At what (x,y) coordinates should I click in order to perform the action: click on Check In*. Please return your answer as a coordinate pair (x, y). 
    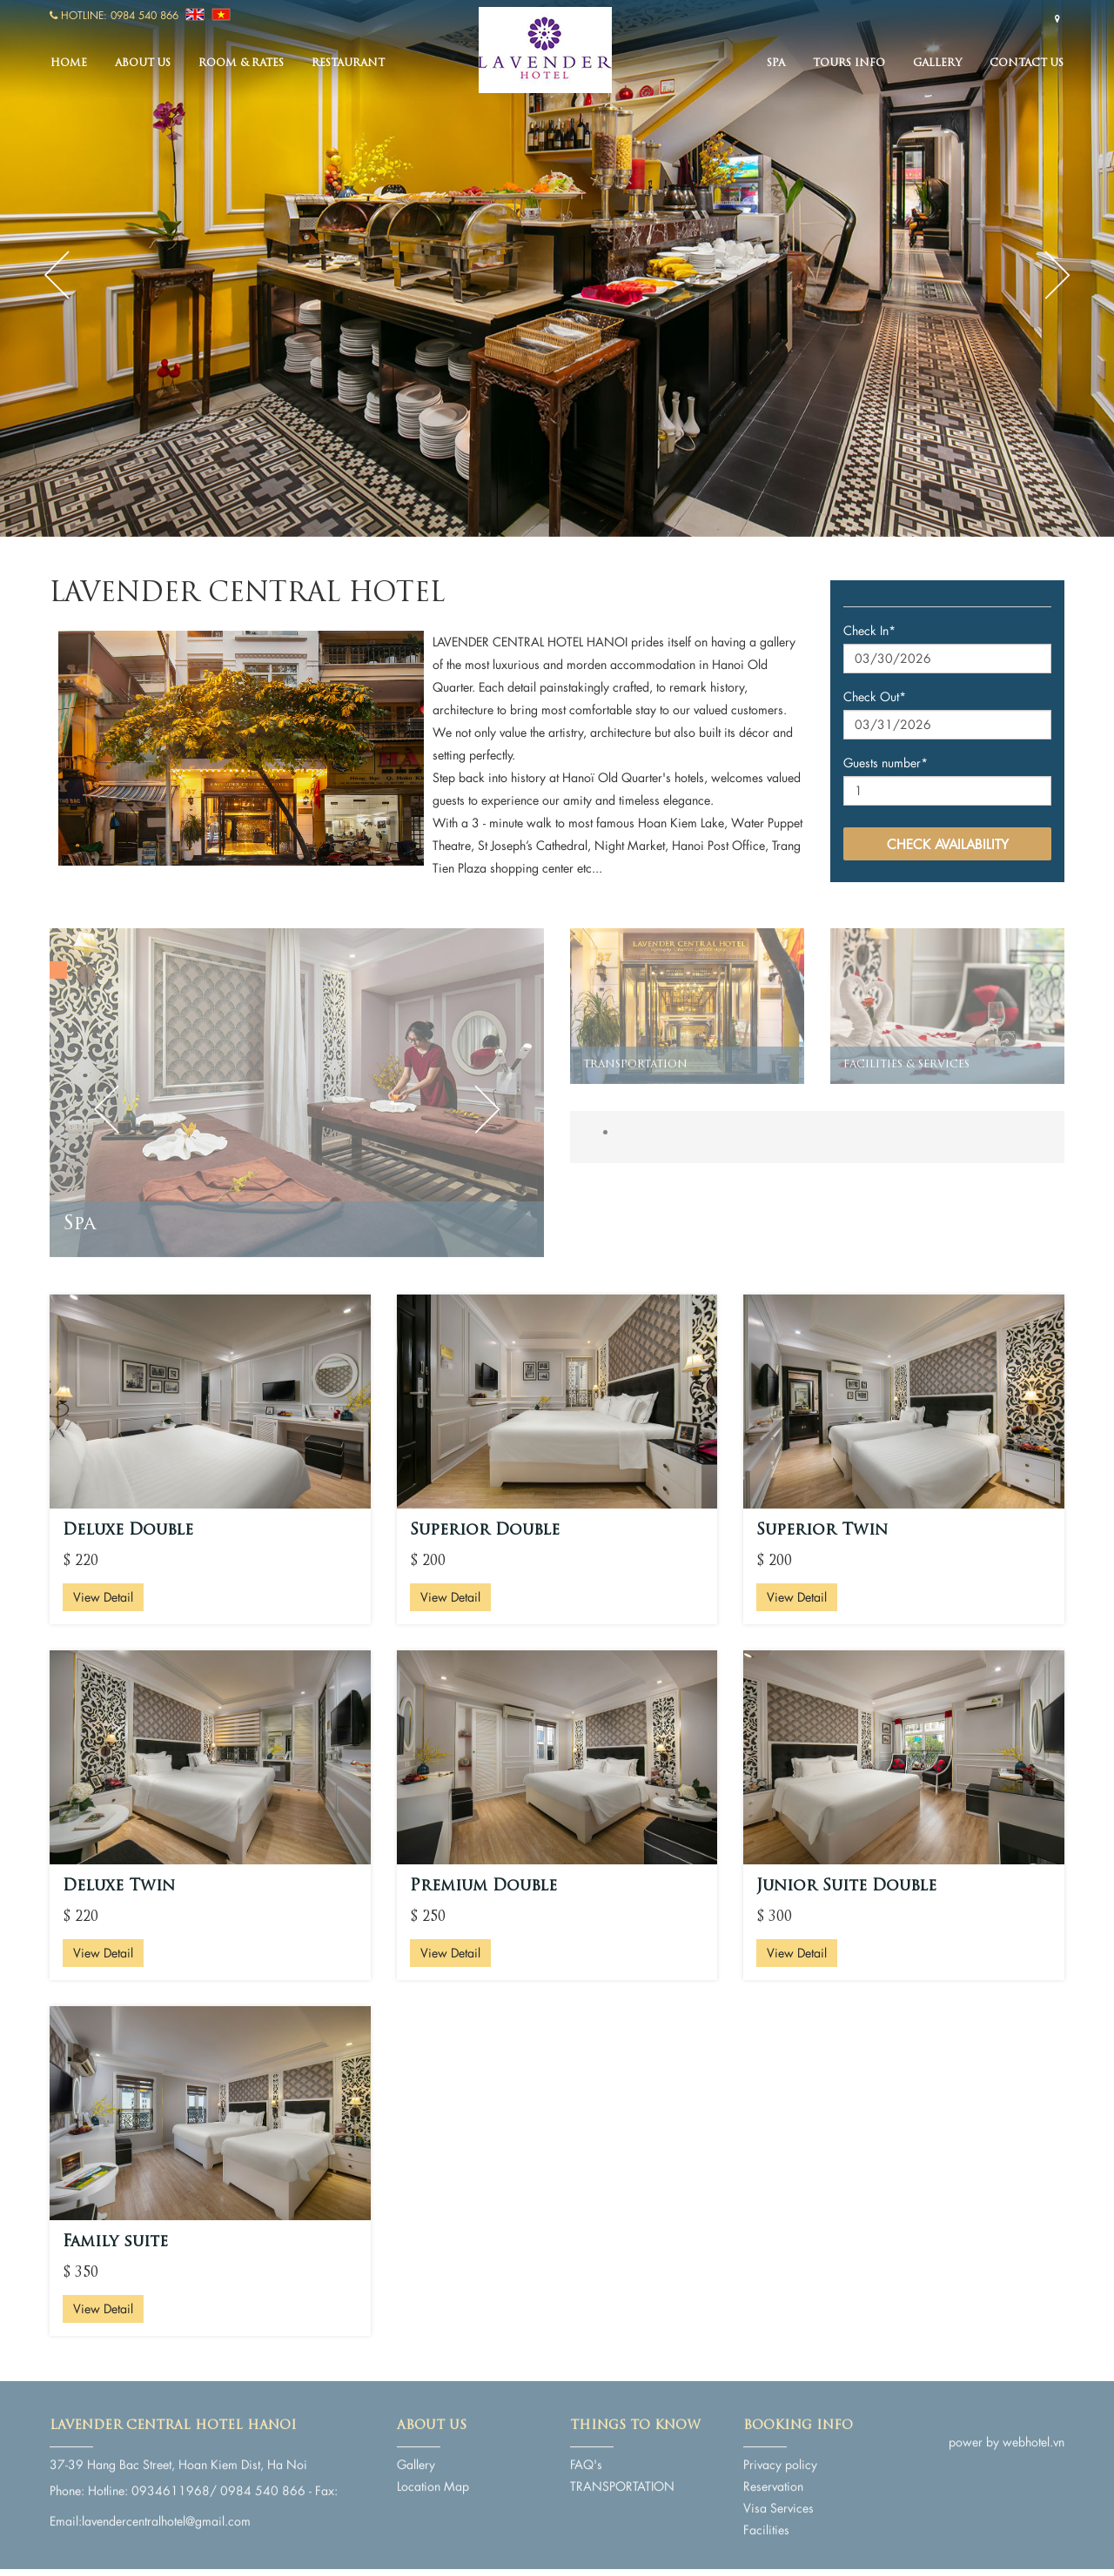
    Looking at the image, I should click on (869, 630).